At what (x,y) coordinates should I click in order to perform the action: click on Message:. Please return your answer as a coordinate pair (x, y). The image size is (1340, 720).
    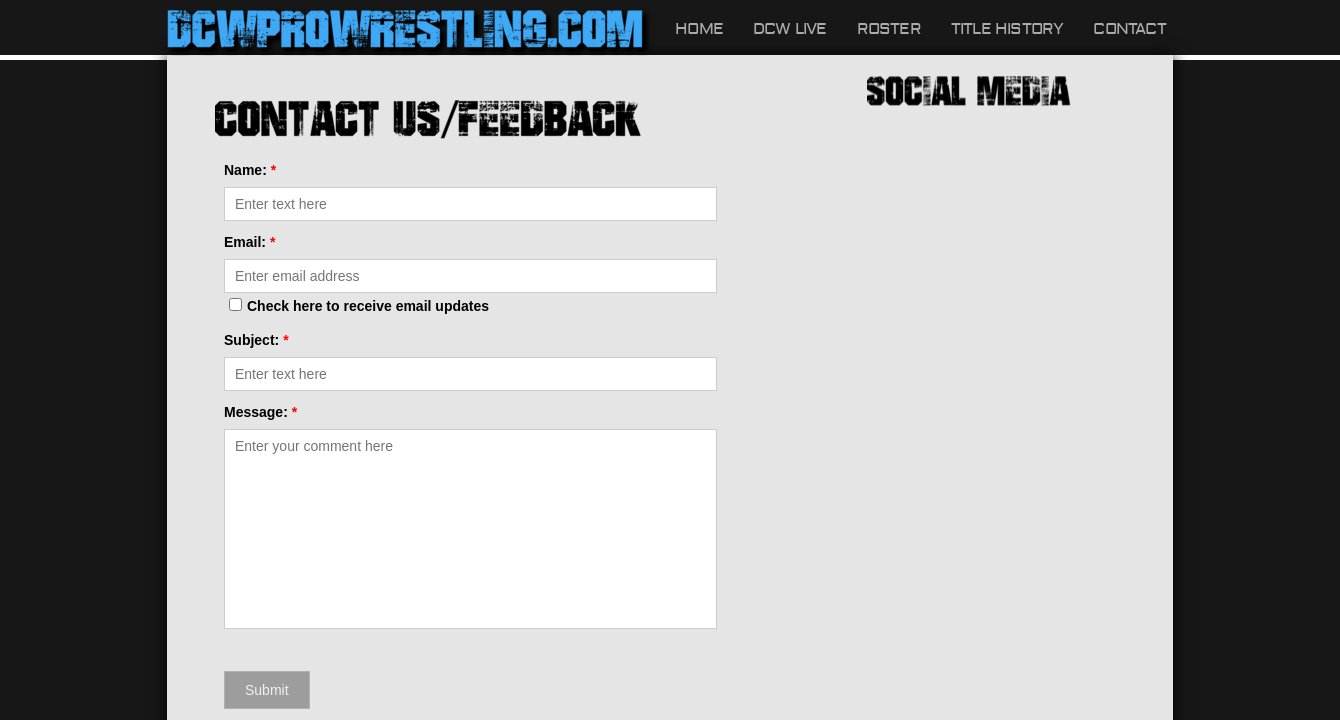
    Looking at the image, I should click on (260, 412).